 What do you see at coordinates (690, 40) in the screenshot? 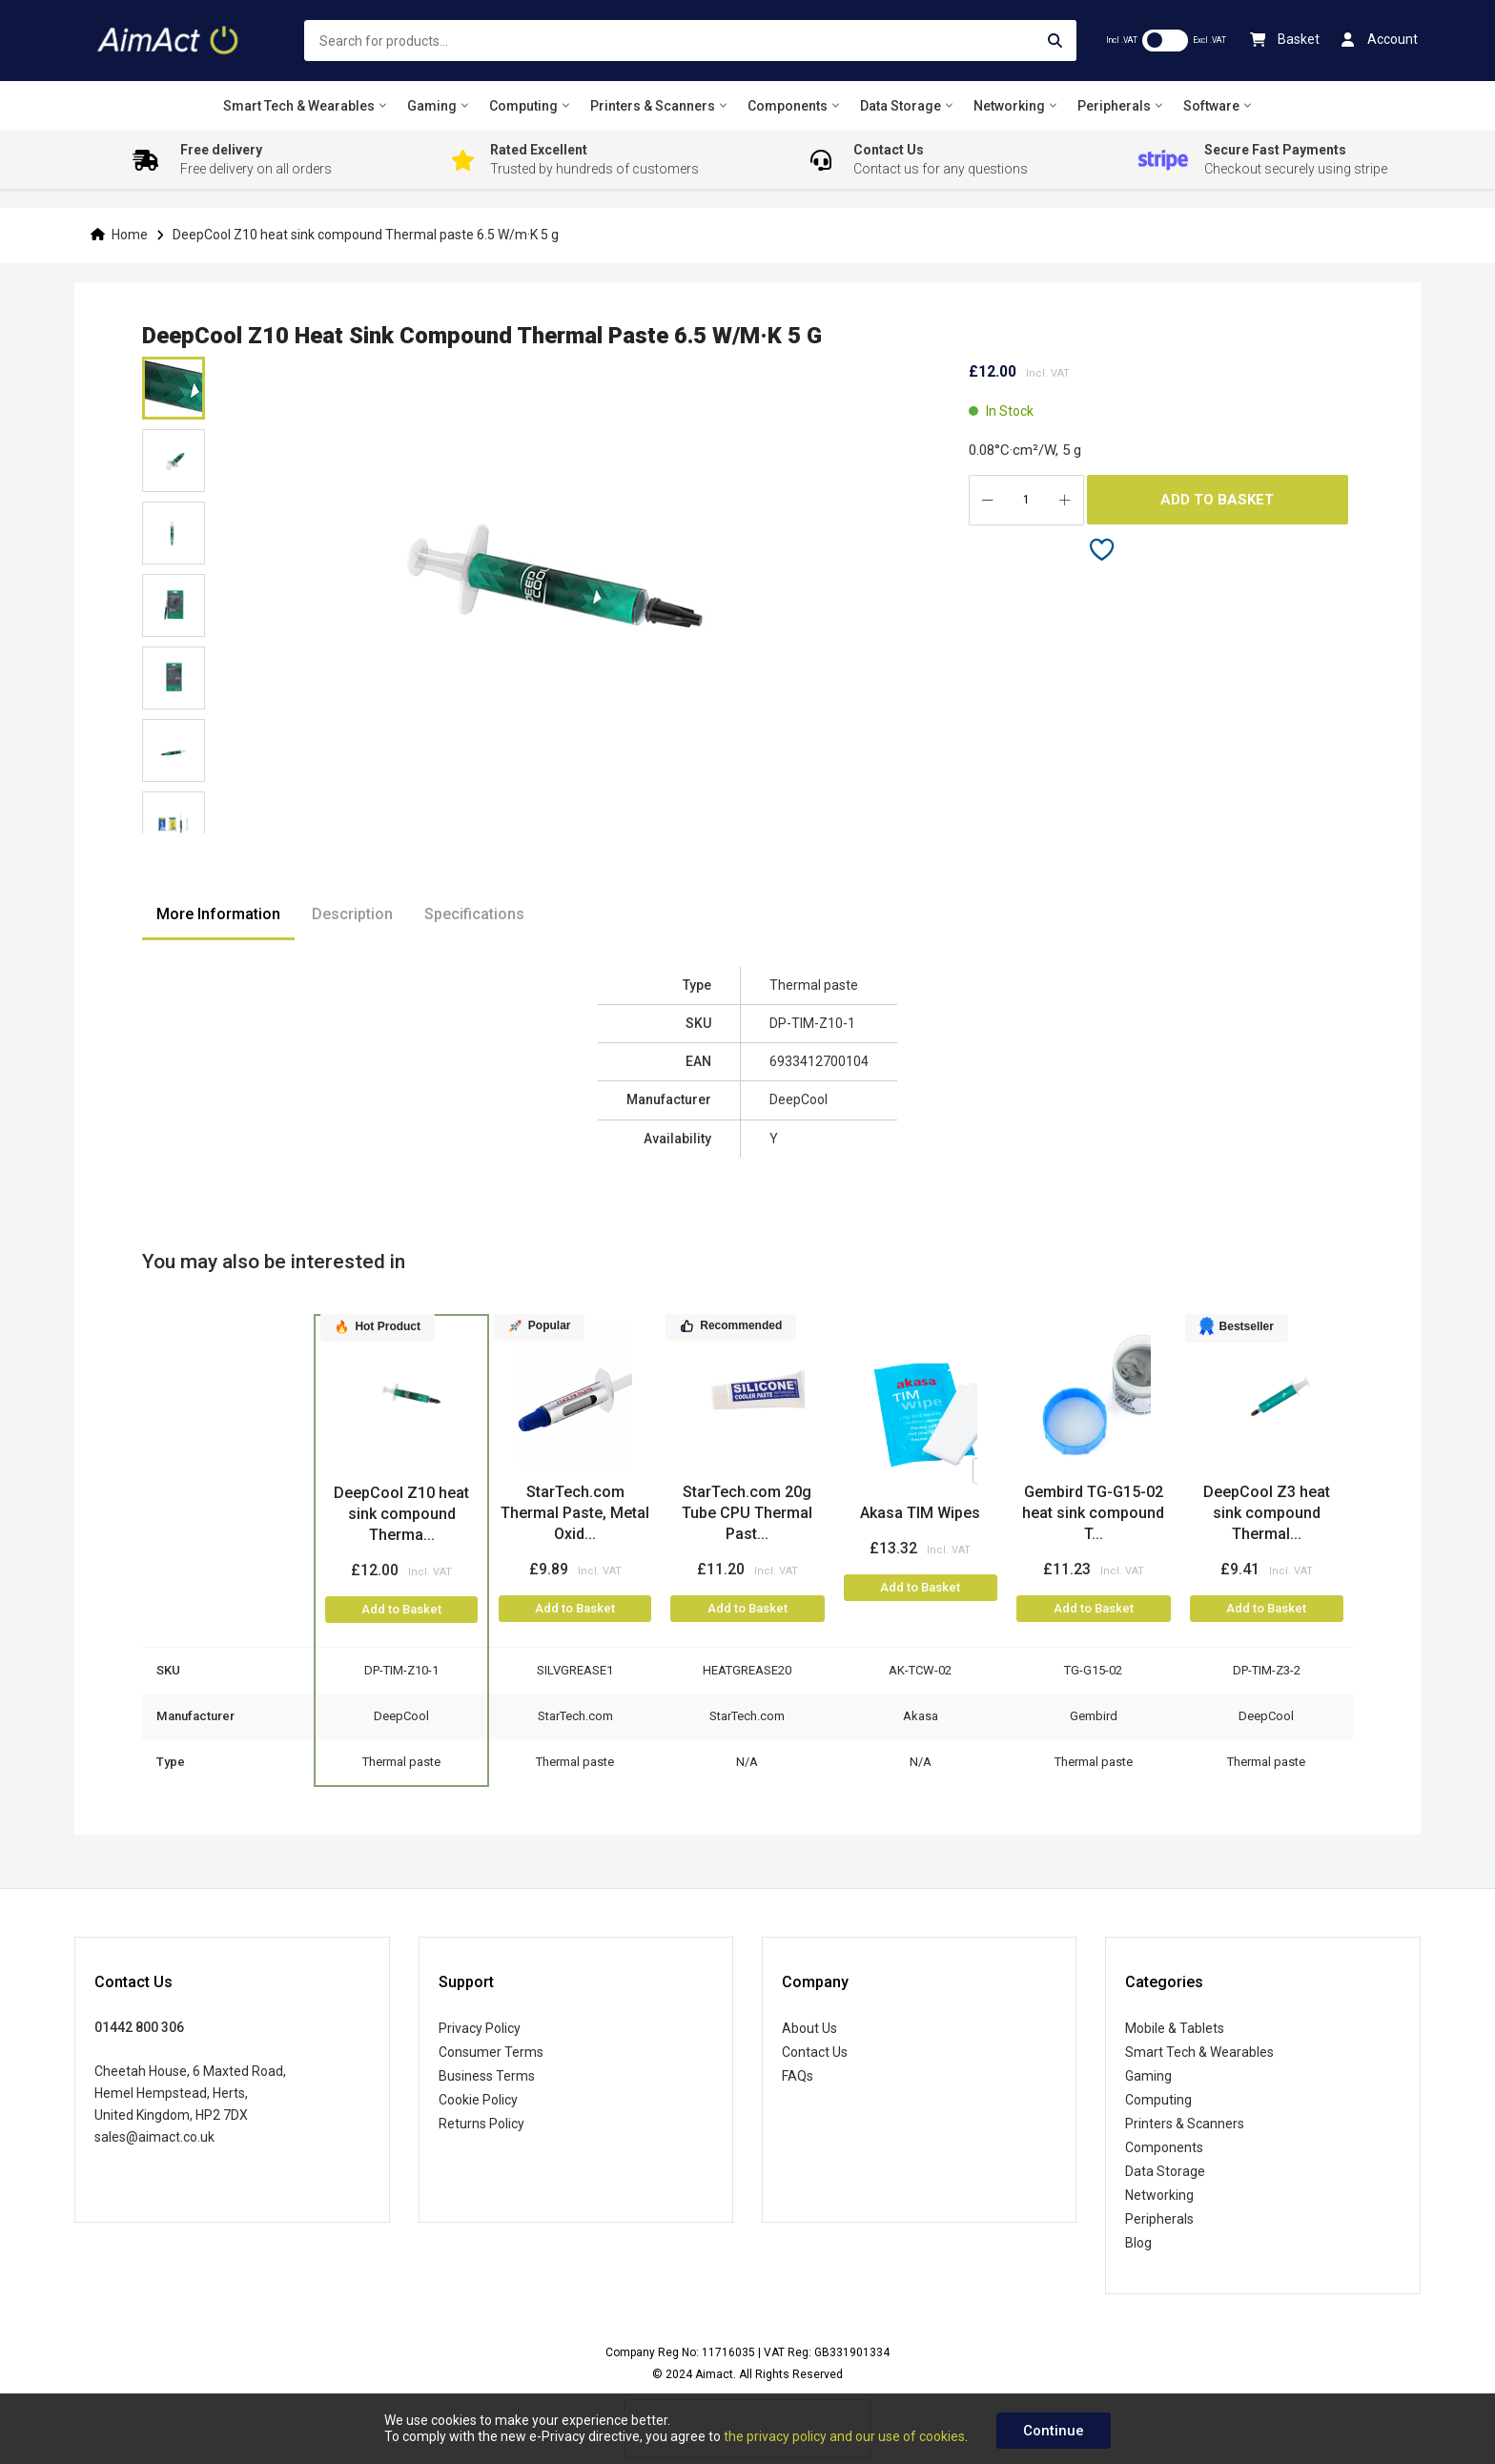
I see `[combobox]` at bounding box center [690, 40].